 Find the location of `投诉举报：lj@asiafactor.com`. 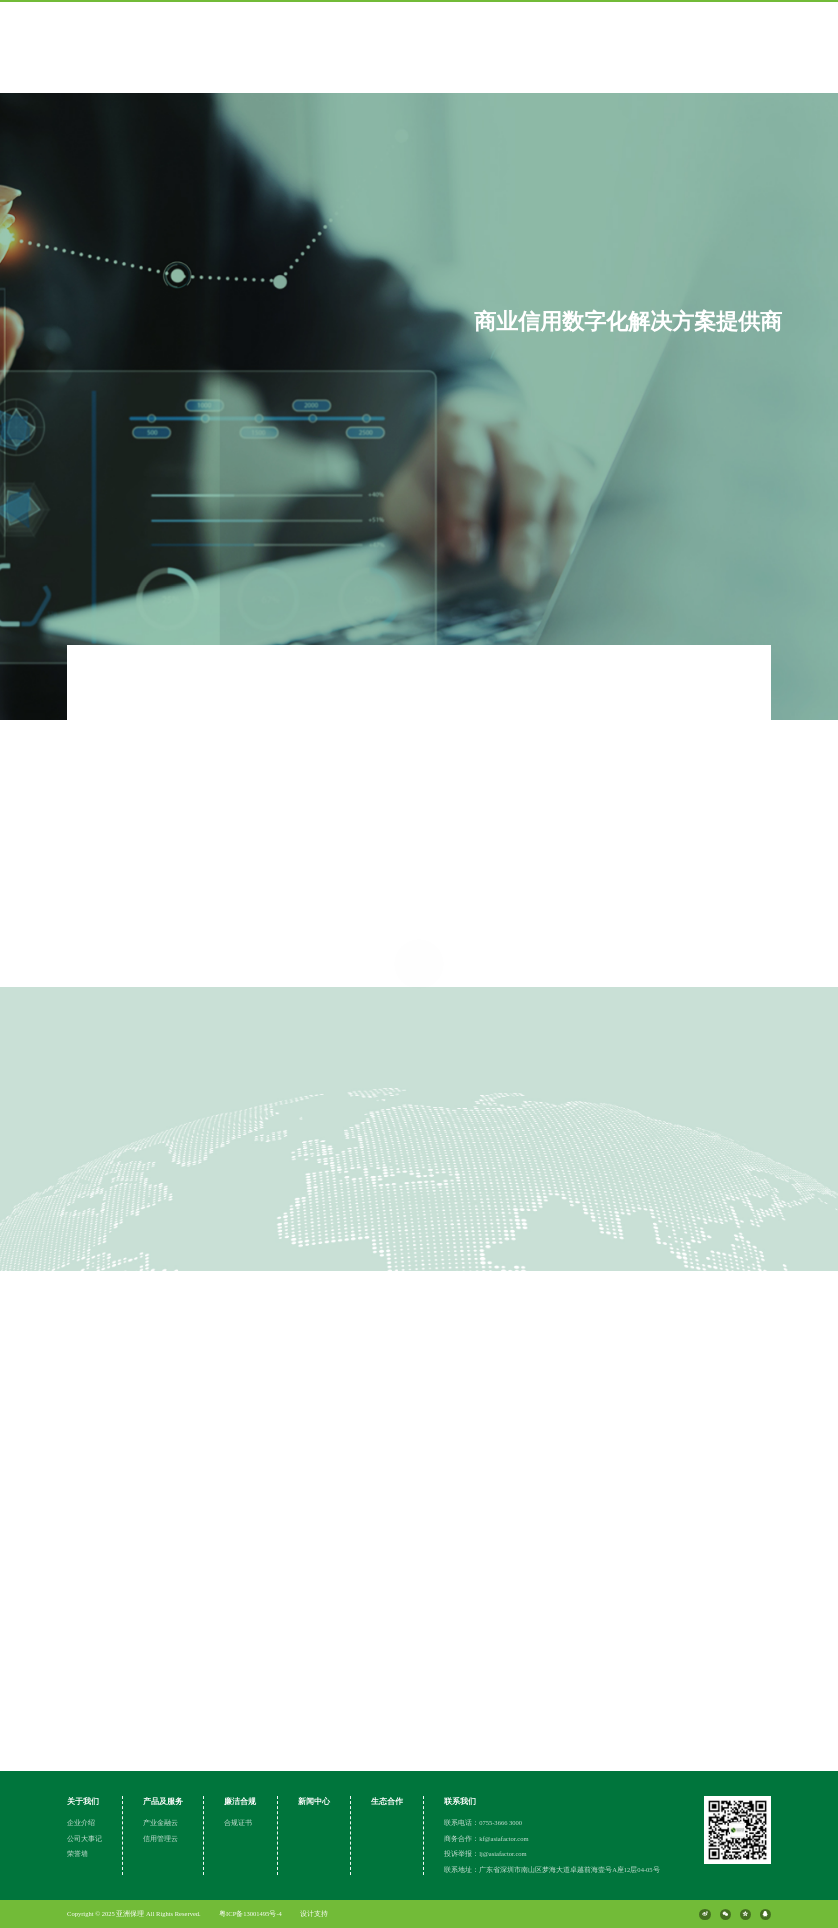

投诉举报：lj@asiafactor.com is located at coordinates (485, 1853).